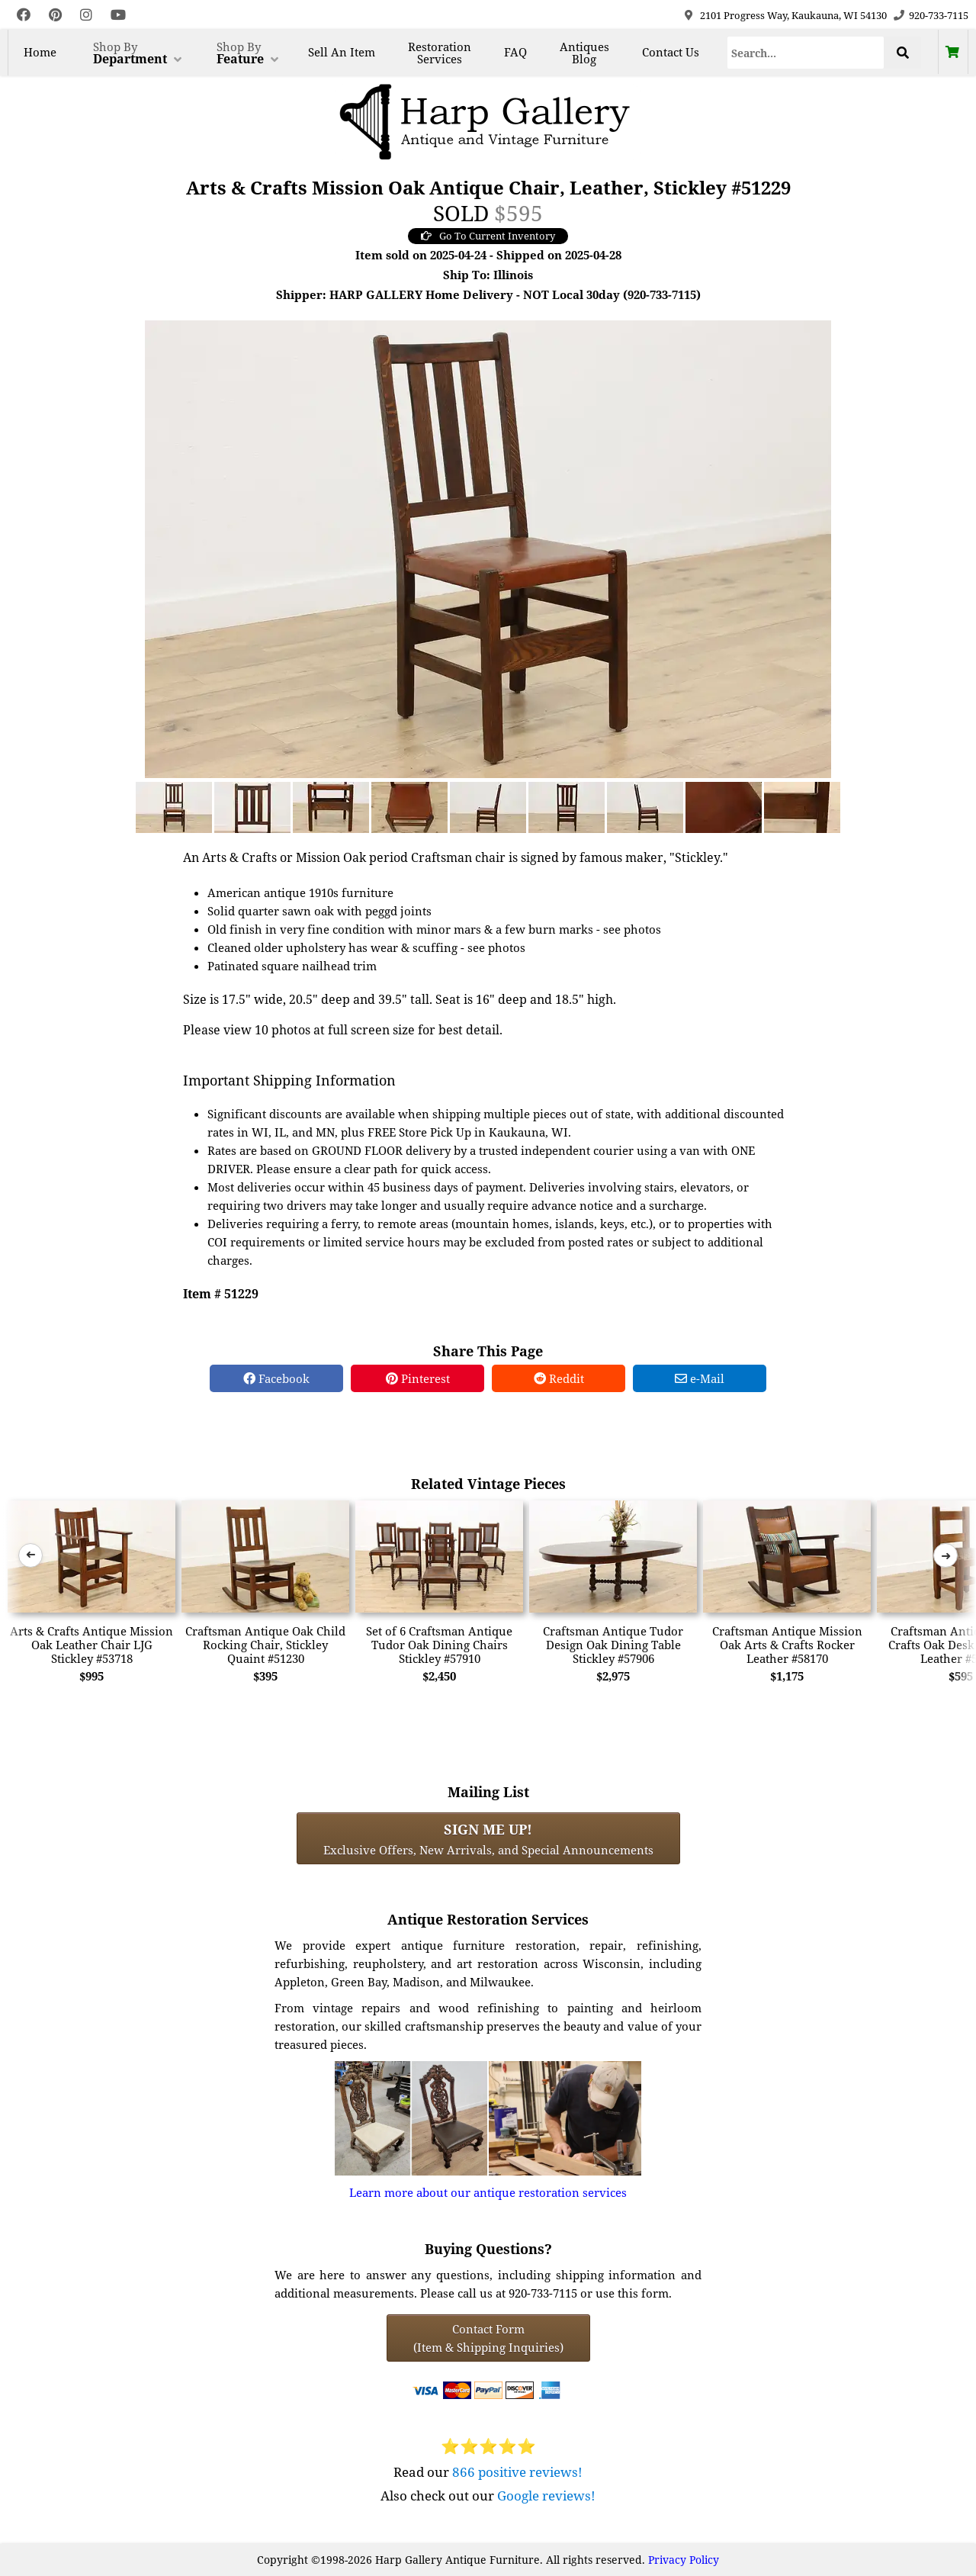 This screenshot has height=2576, width=976. Describe the element at coordinates (546, 2495) in the screenshot. I see `Google reviews!` at that location.